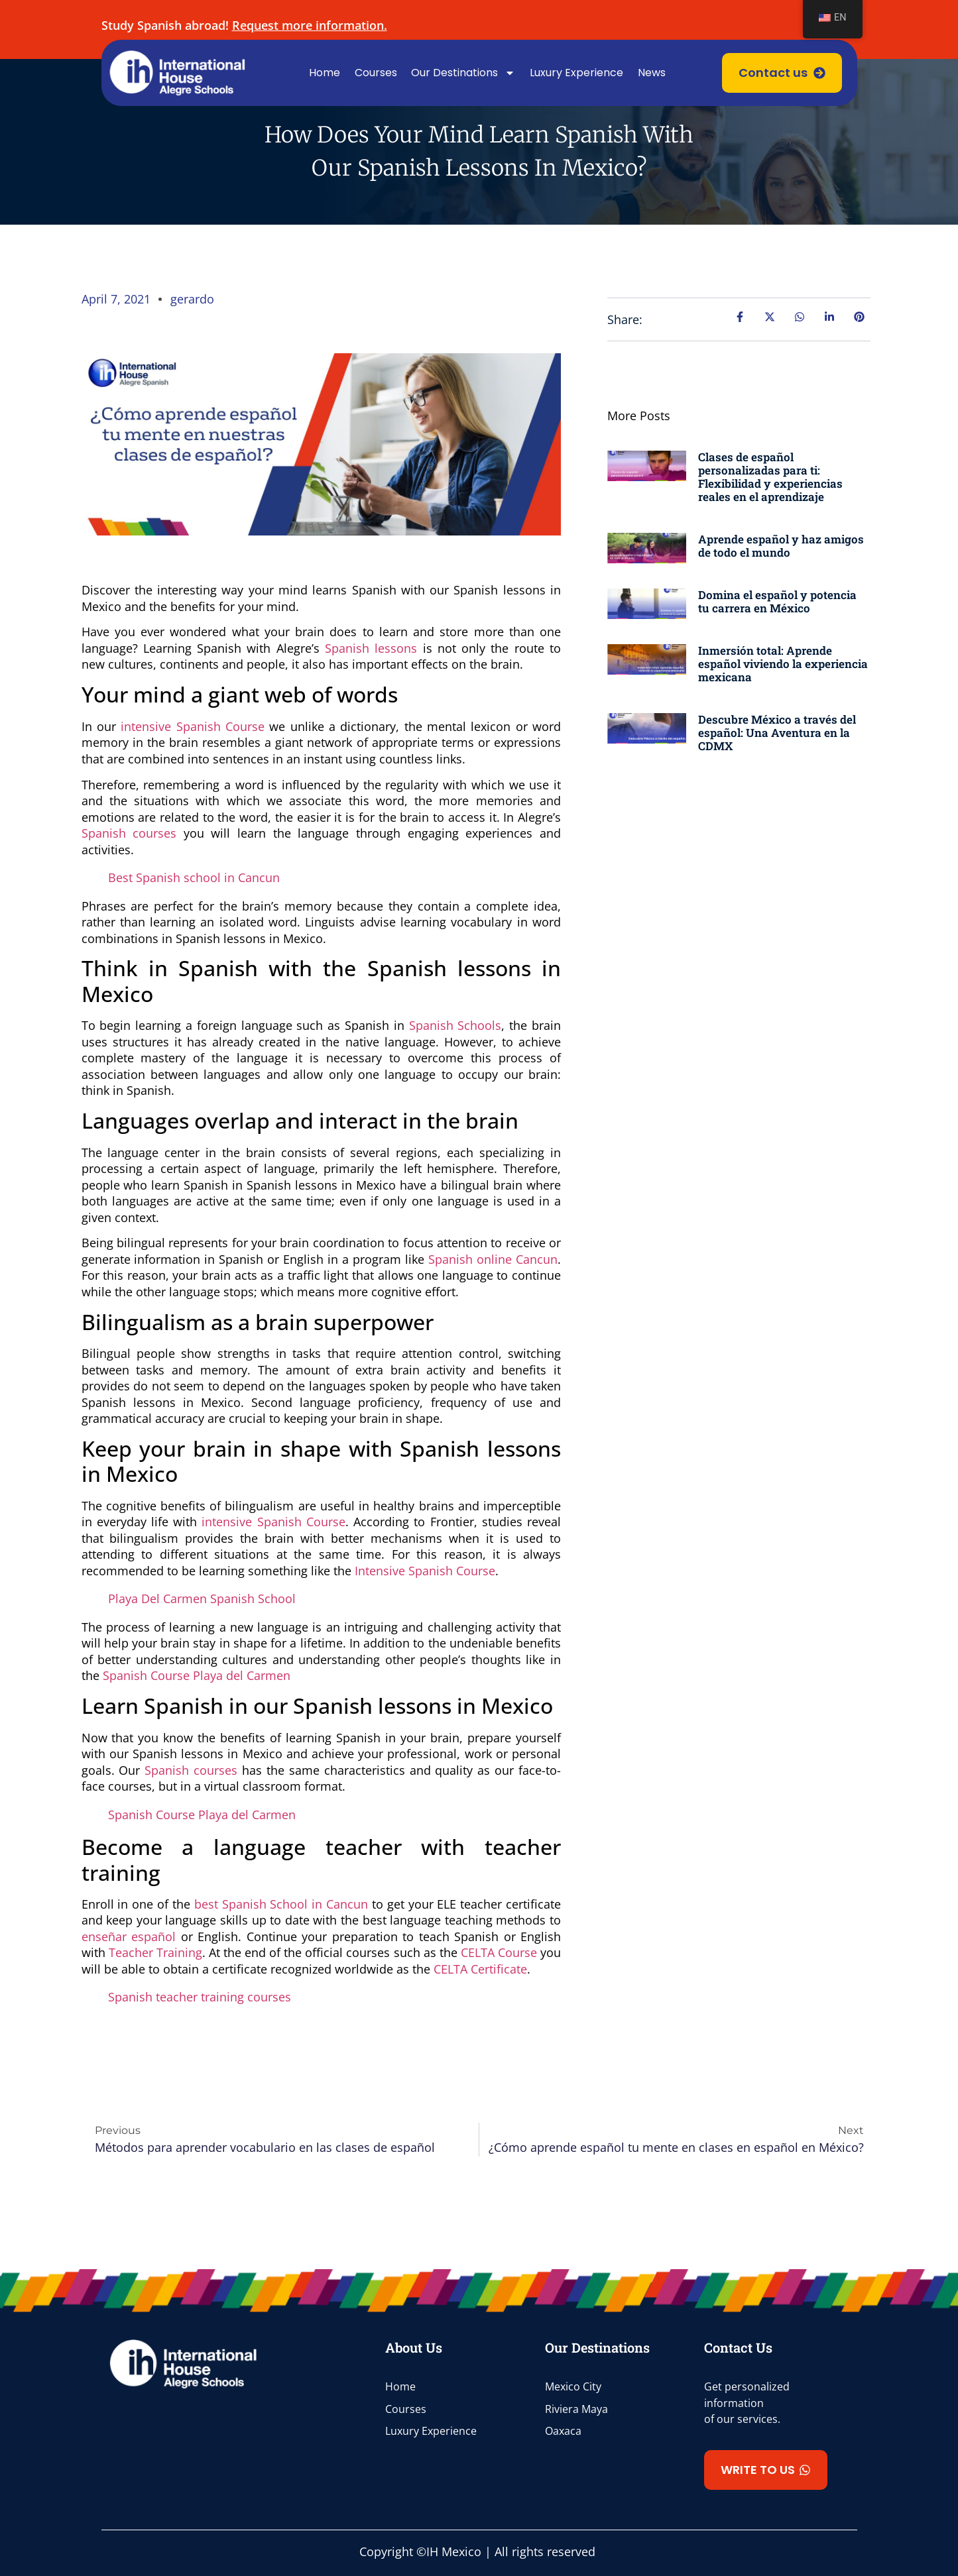 The image size is (958, 2576). I want to click on Domina el español y potencia tu carrera en México, so click(777, 601).